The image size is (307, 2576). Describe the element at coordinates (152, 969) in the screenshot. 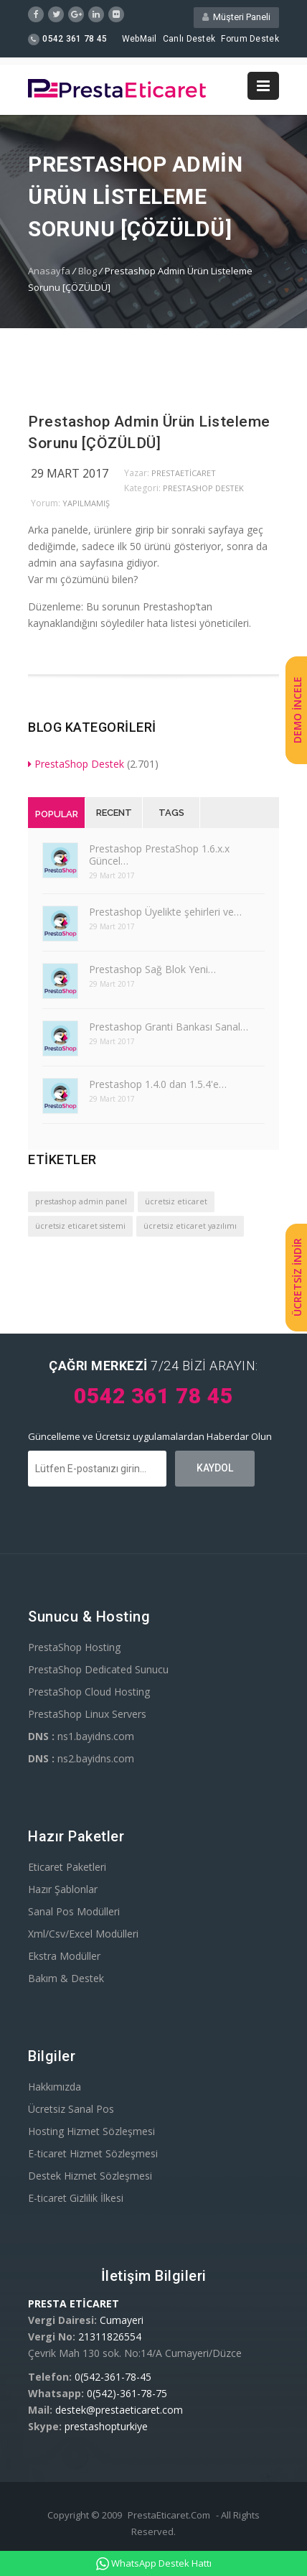

I see `Prestashop Sağ Blok Yeni…` at that location.